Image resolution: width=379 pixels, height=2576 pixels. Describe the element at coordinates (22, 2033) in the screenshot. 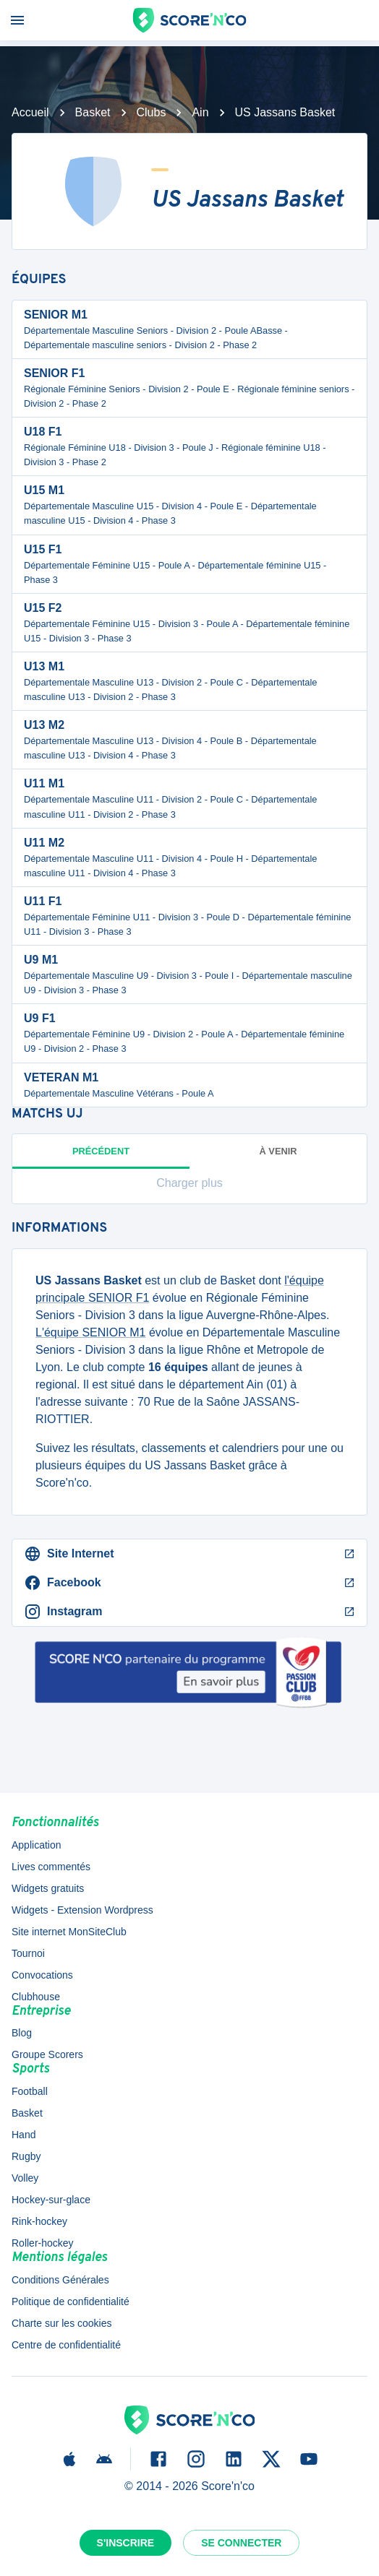

I see `Blog` at that location.